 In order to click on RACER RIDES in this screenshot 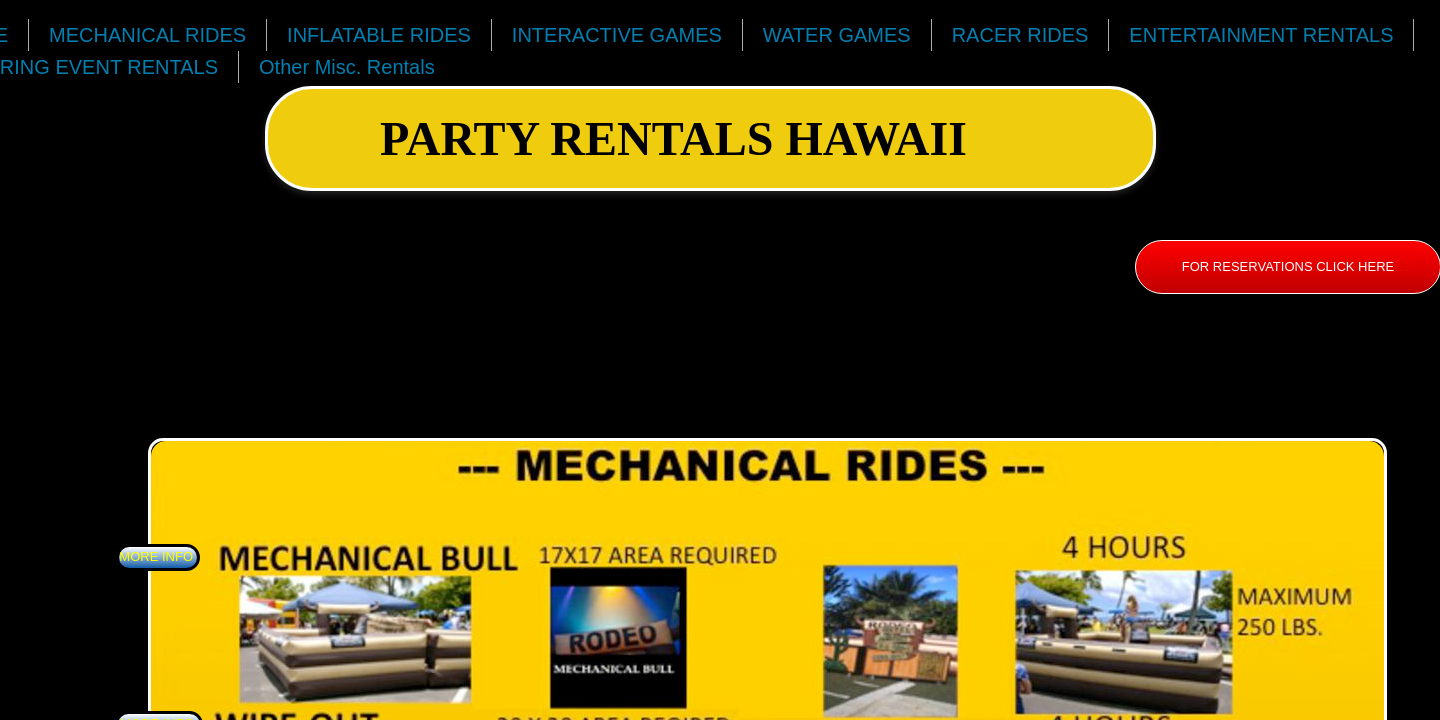, I will do `click(1020, 35)`.